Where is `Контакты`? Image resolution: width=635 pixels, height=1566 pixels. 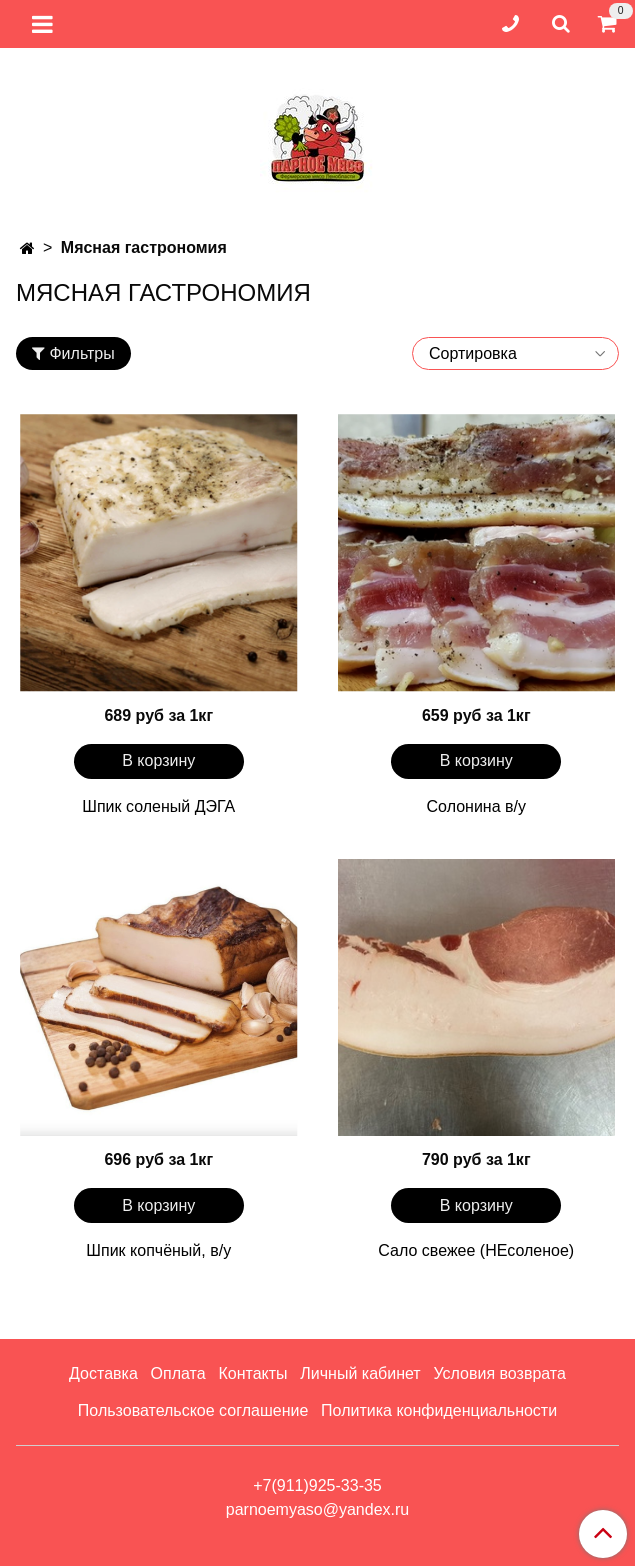
Контакты is located at coordinates (252, 1373).